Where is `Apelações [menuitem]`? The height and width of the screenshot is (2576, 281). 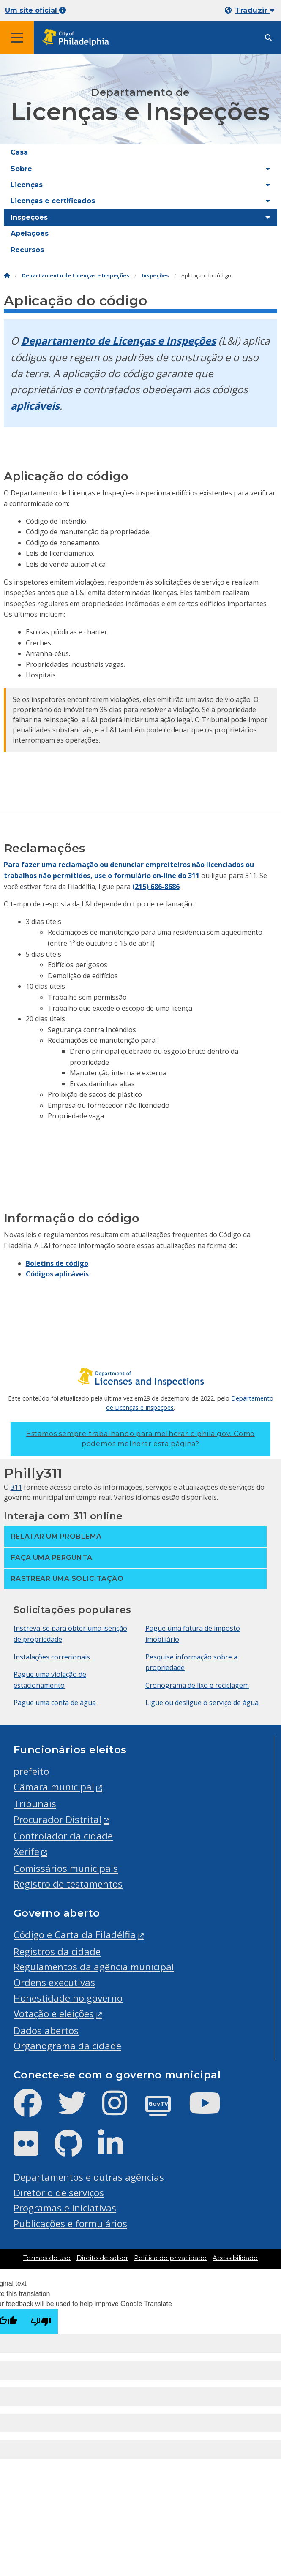 Apelações [menuitem] is located at coordinates (30, 233).